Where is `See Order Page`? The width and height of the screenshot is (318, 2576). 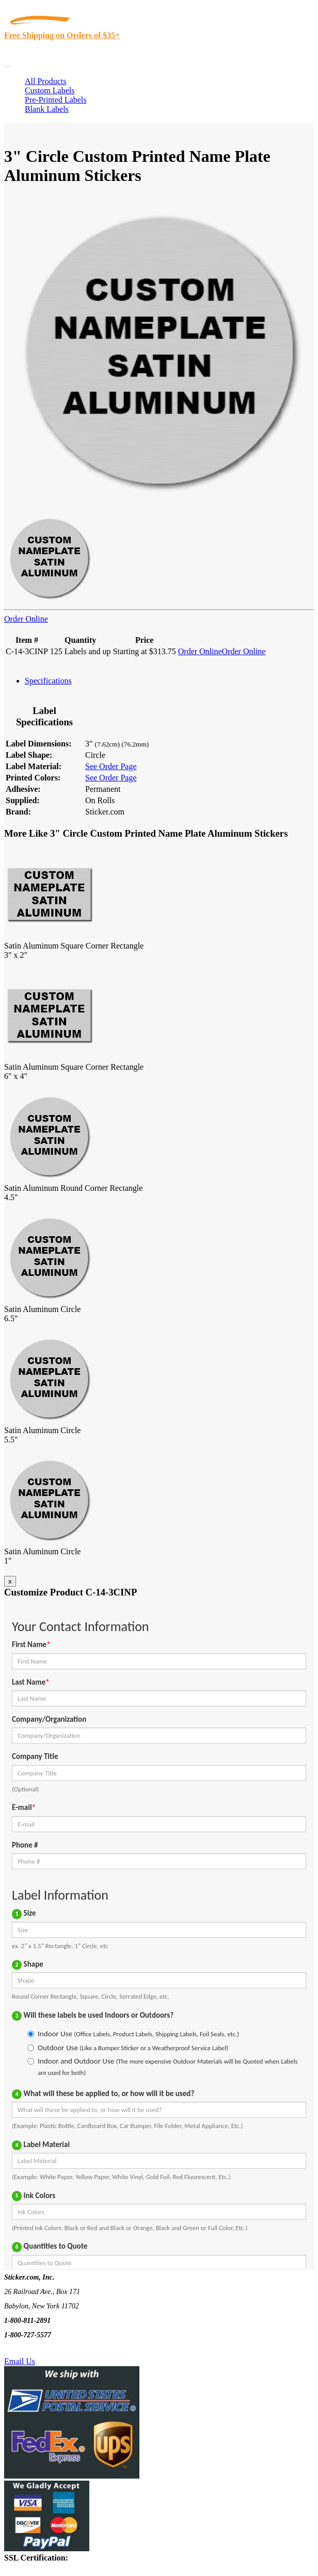 See Order Page is located at coordinates (111, 766).